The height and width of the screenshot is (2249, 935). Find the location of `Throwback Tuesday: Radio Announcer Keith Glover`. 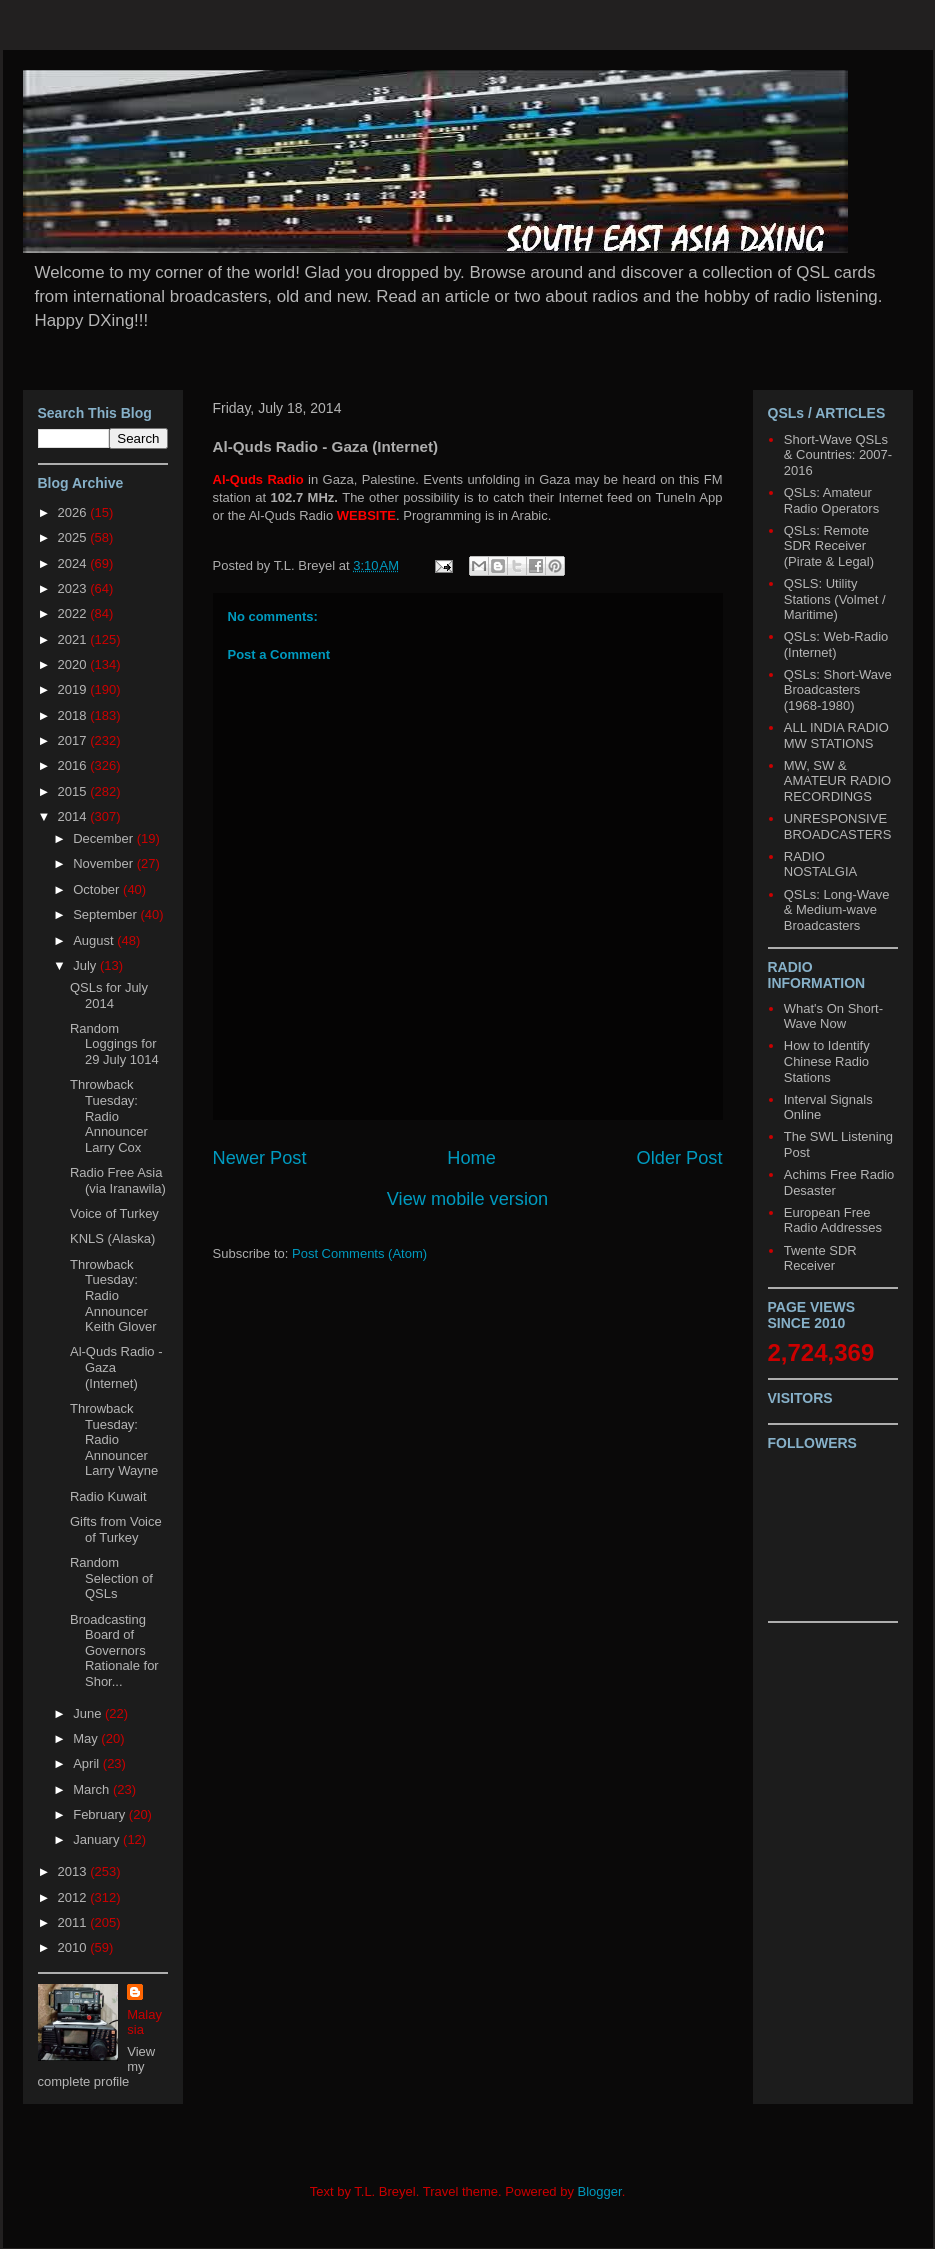

Throwback Tuesday: Radio Announcer Keith Glover is located at coordinates (113, 1295).